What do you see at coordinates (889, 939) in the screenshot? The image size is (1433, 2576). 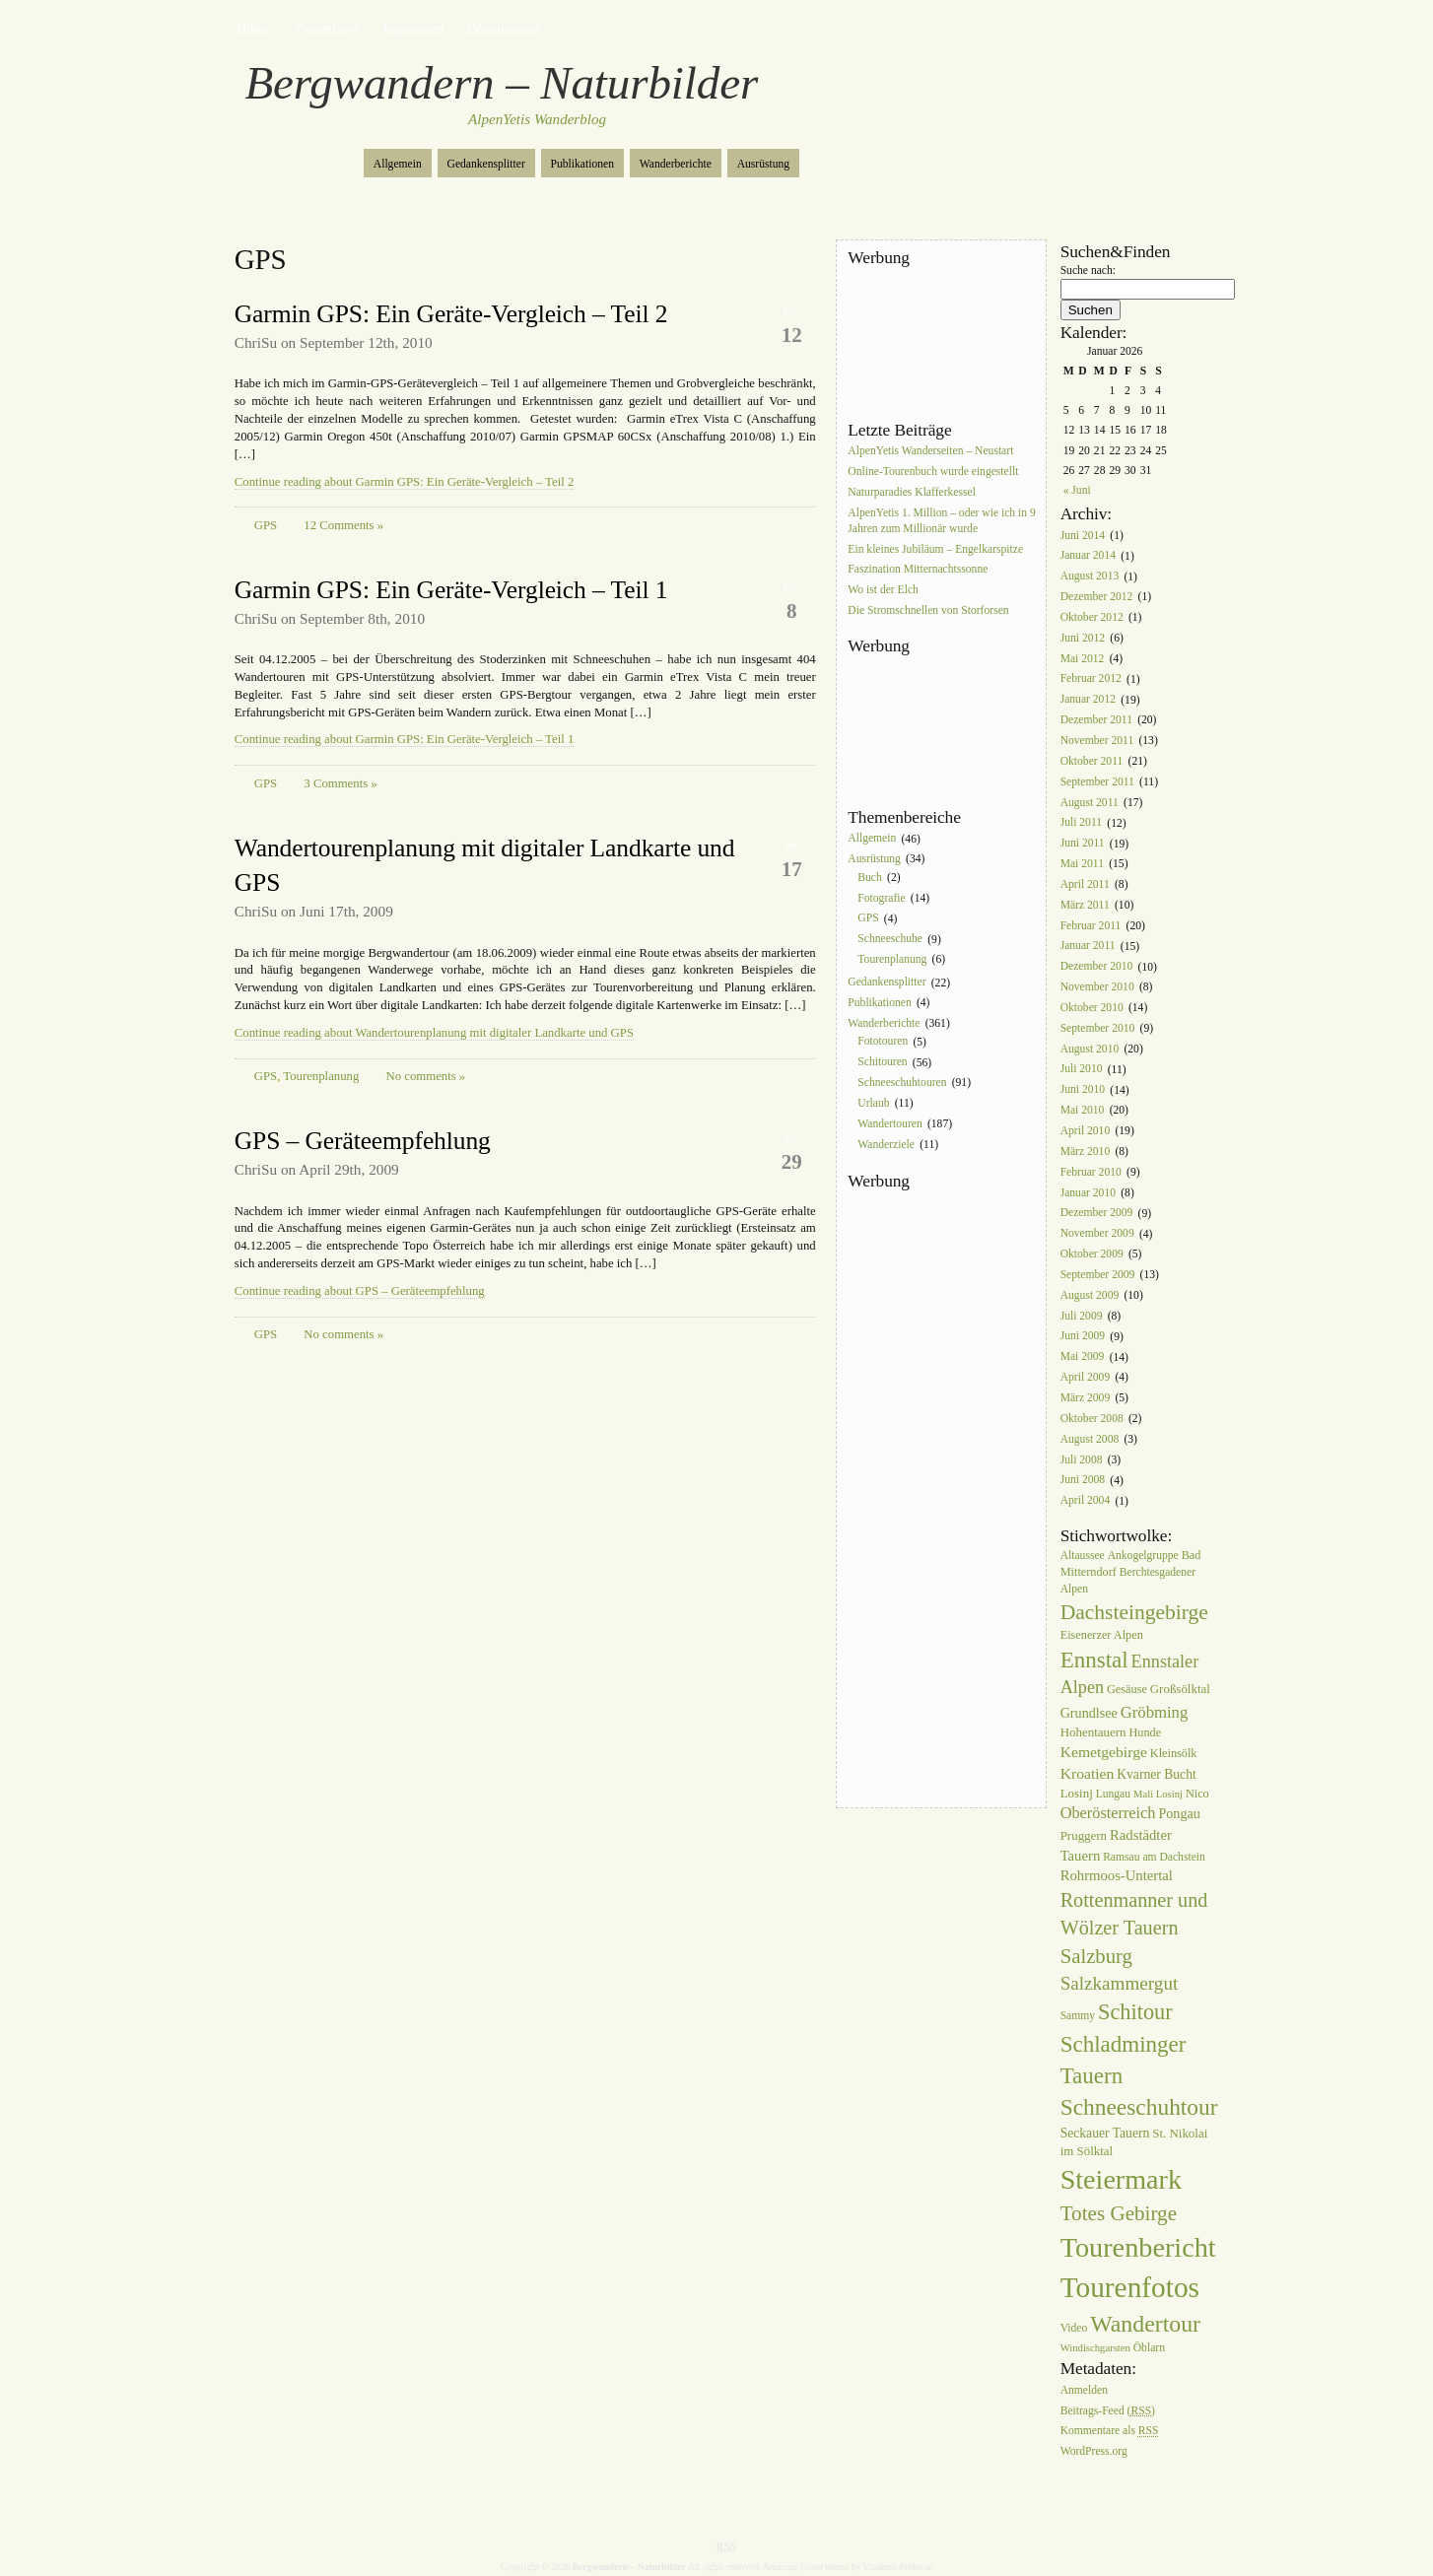 I see `Schneeschuhe` at bounding box center [889, 939].